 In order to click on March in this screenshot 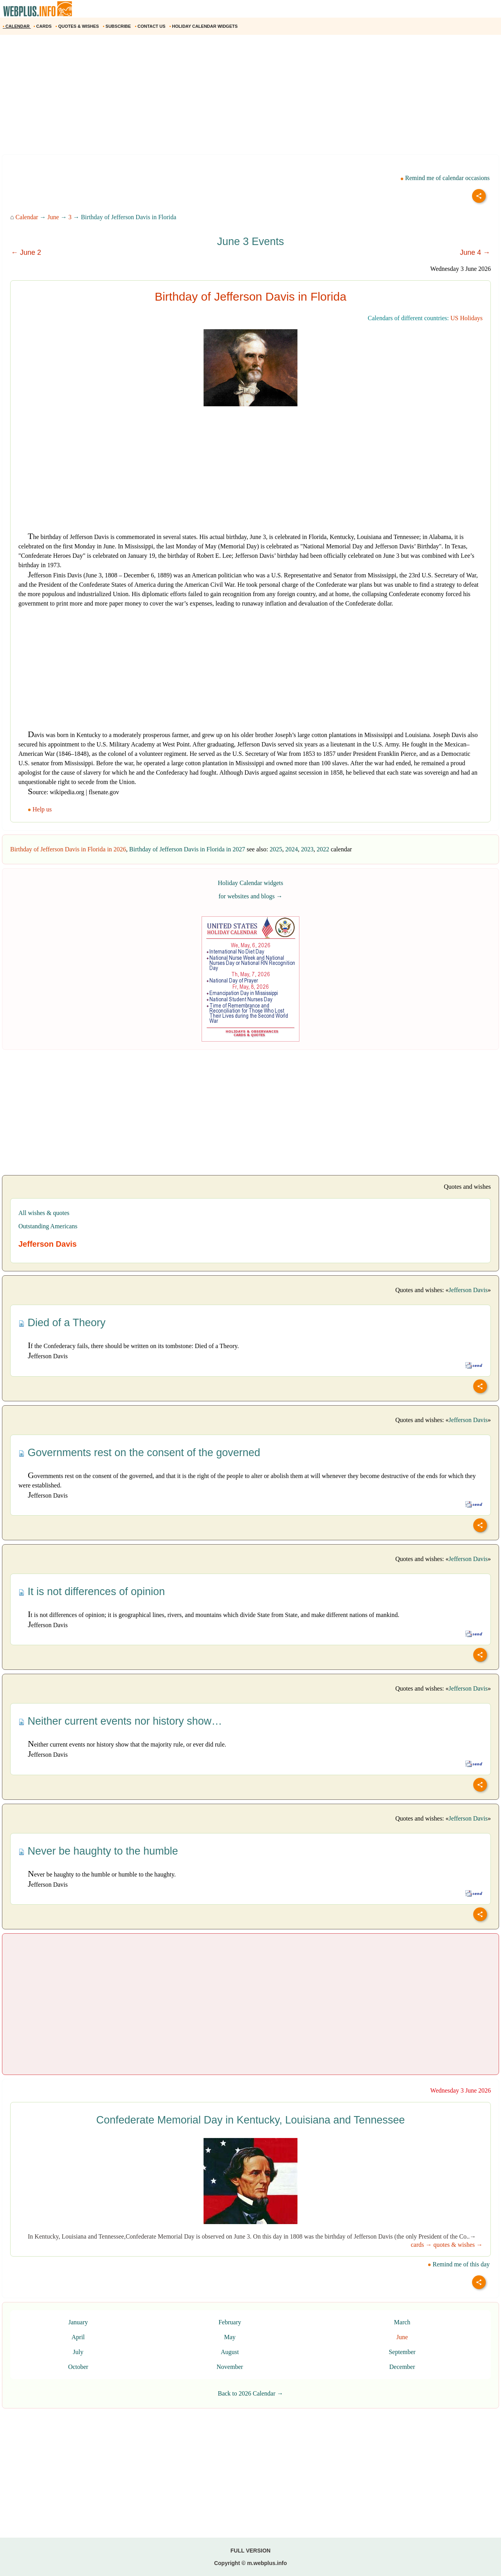, I will do `click(402, 2322)`.